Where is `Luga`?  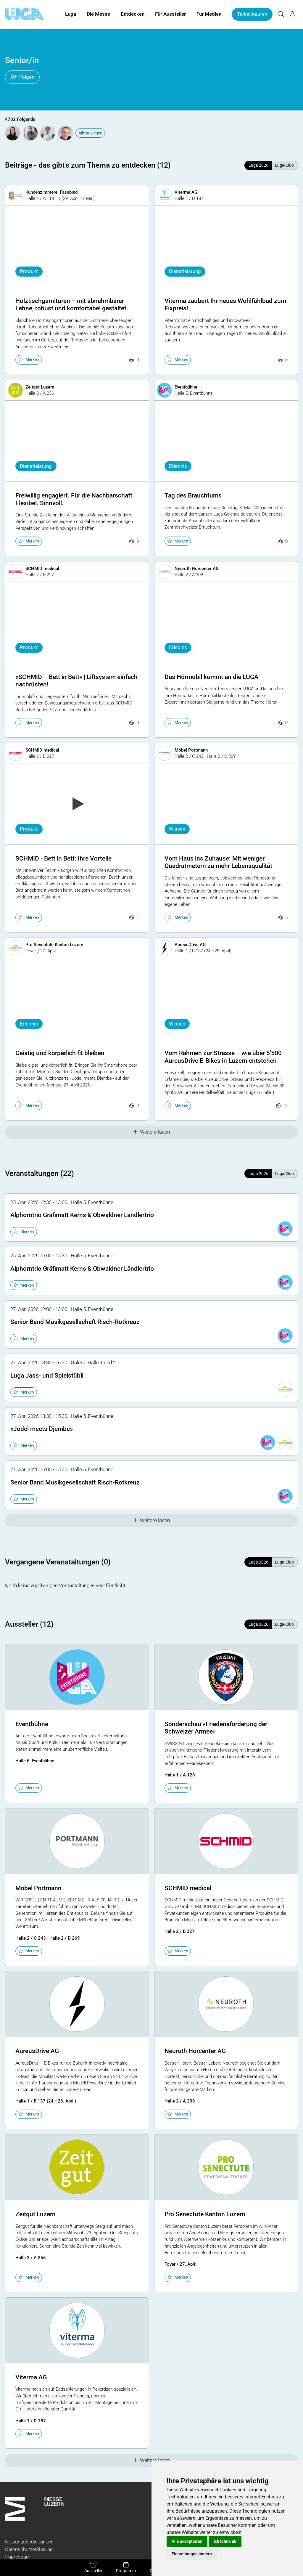
Luga is located at coordinates (70, 14).